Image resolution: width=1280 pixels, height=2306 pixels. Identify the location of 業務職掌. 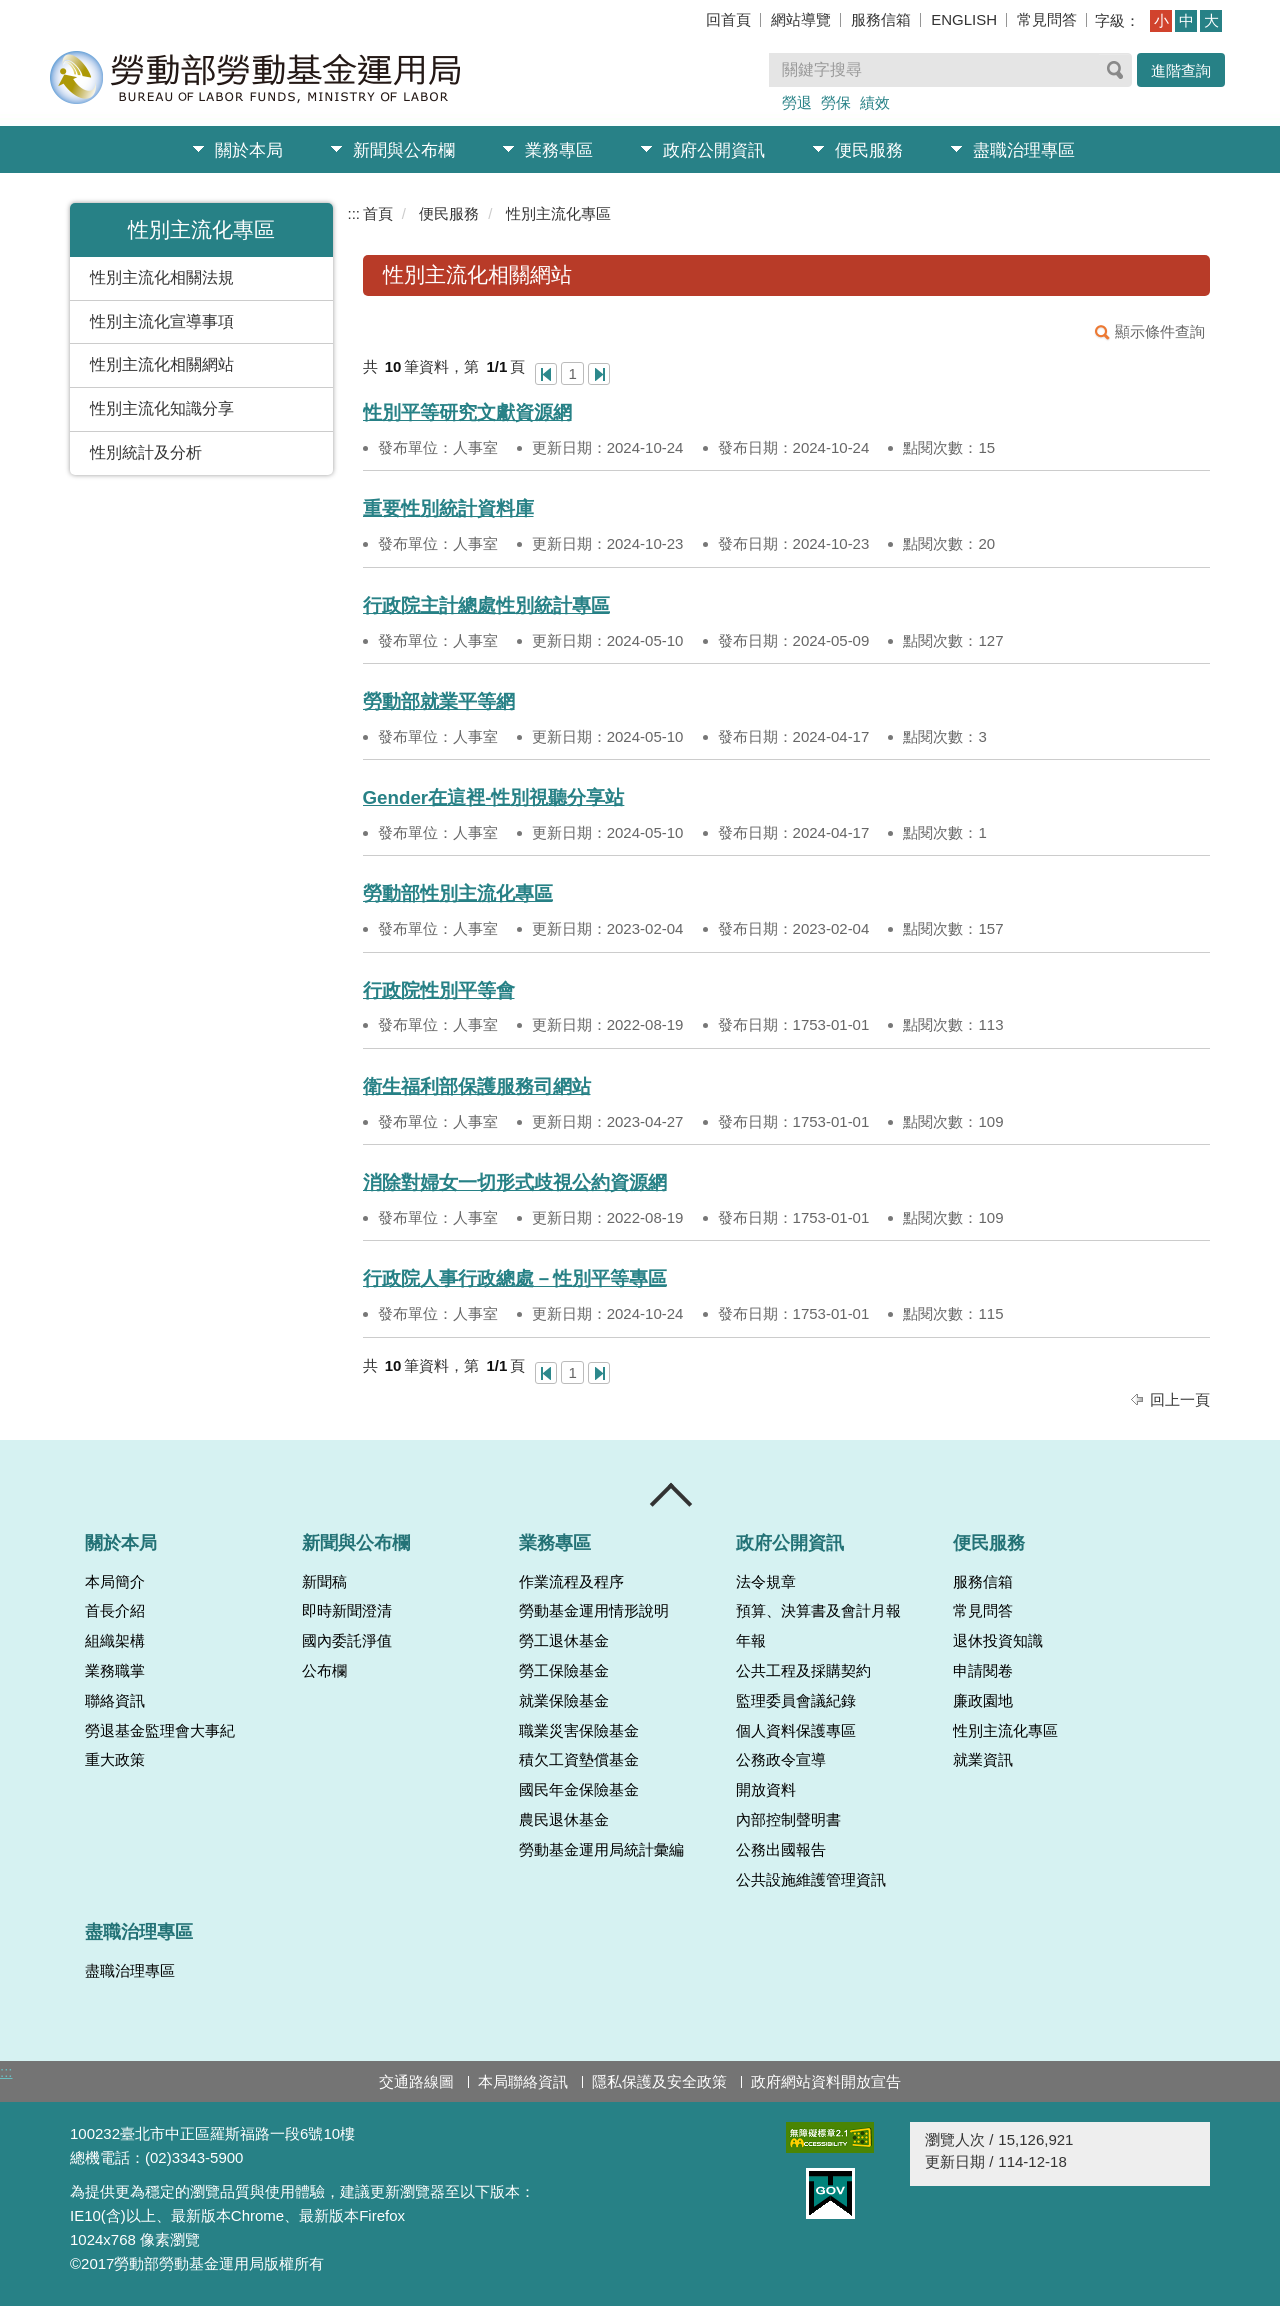
(115, 1671).